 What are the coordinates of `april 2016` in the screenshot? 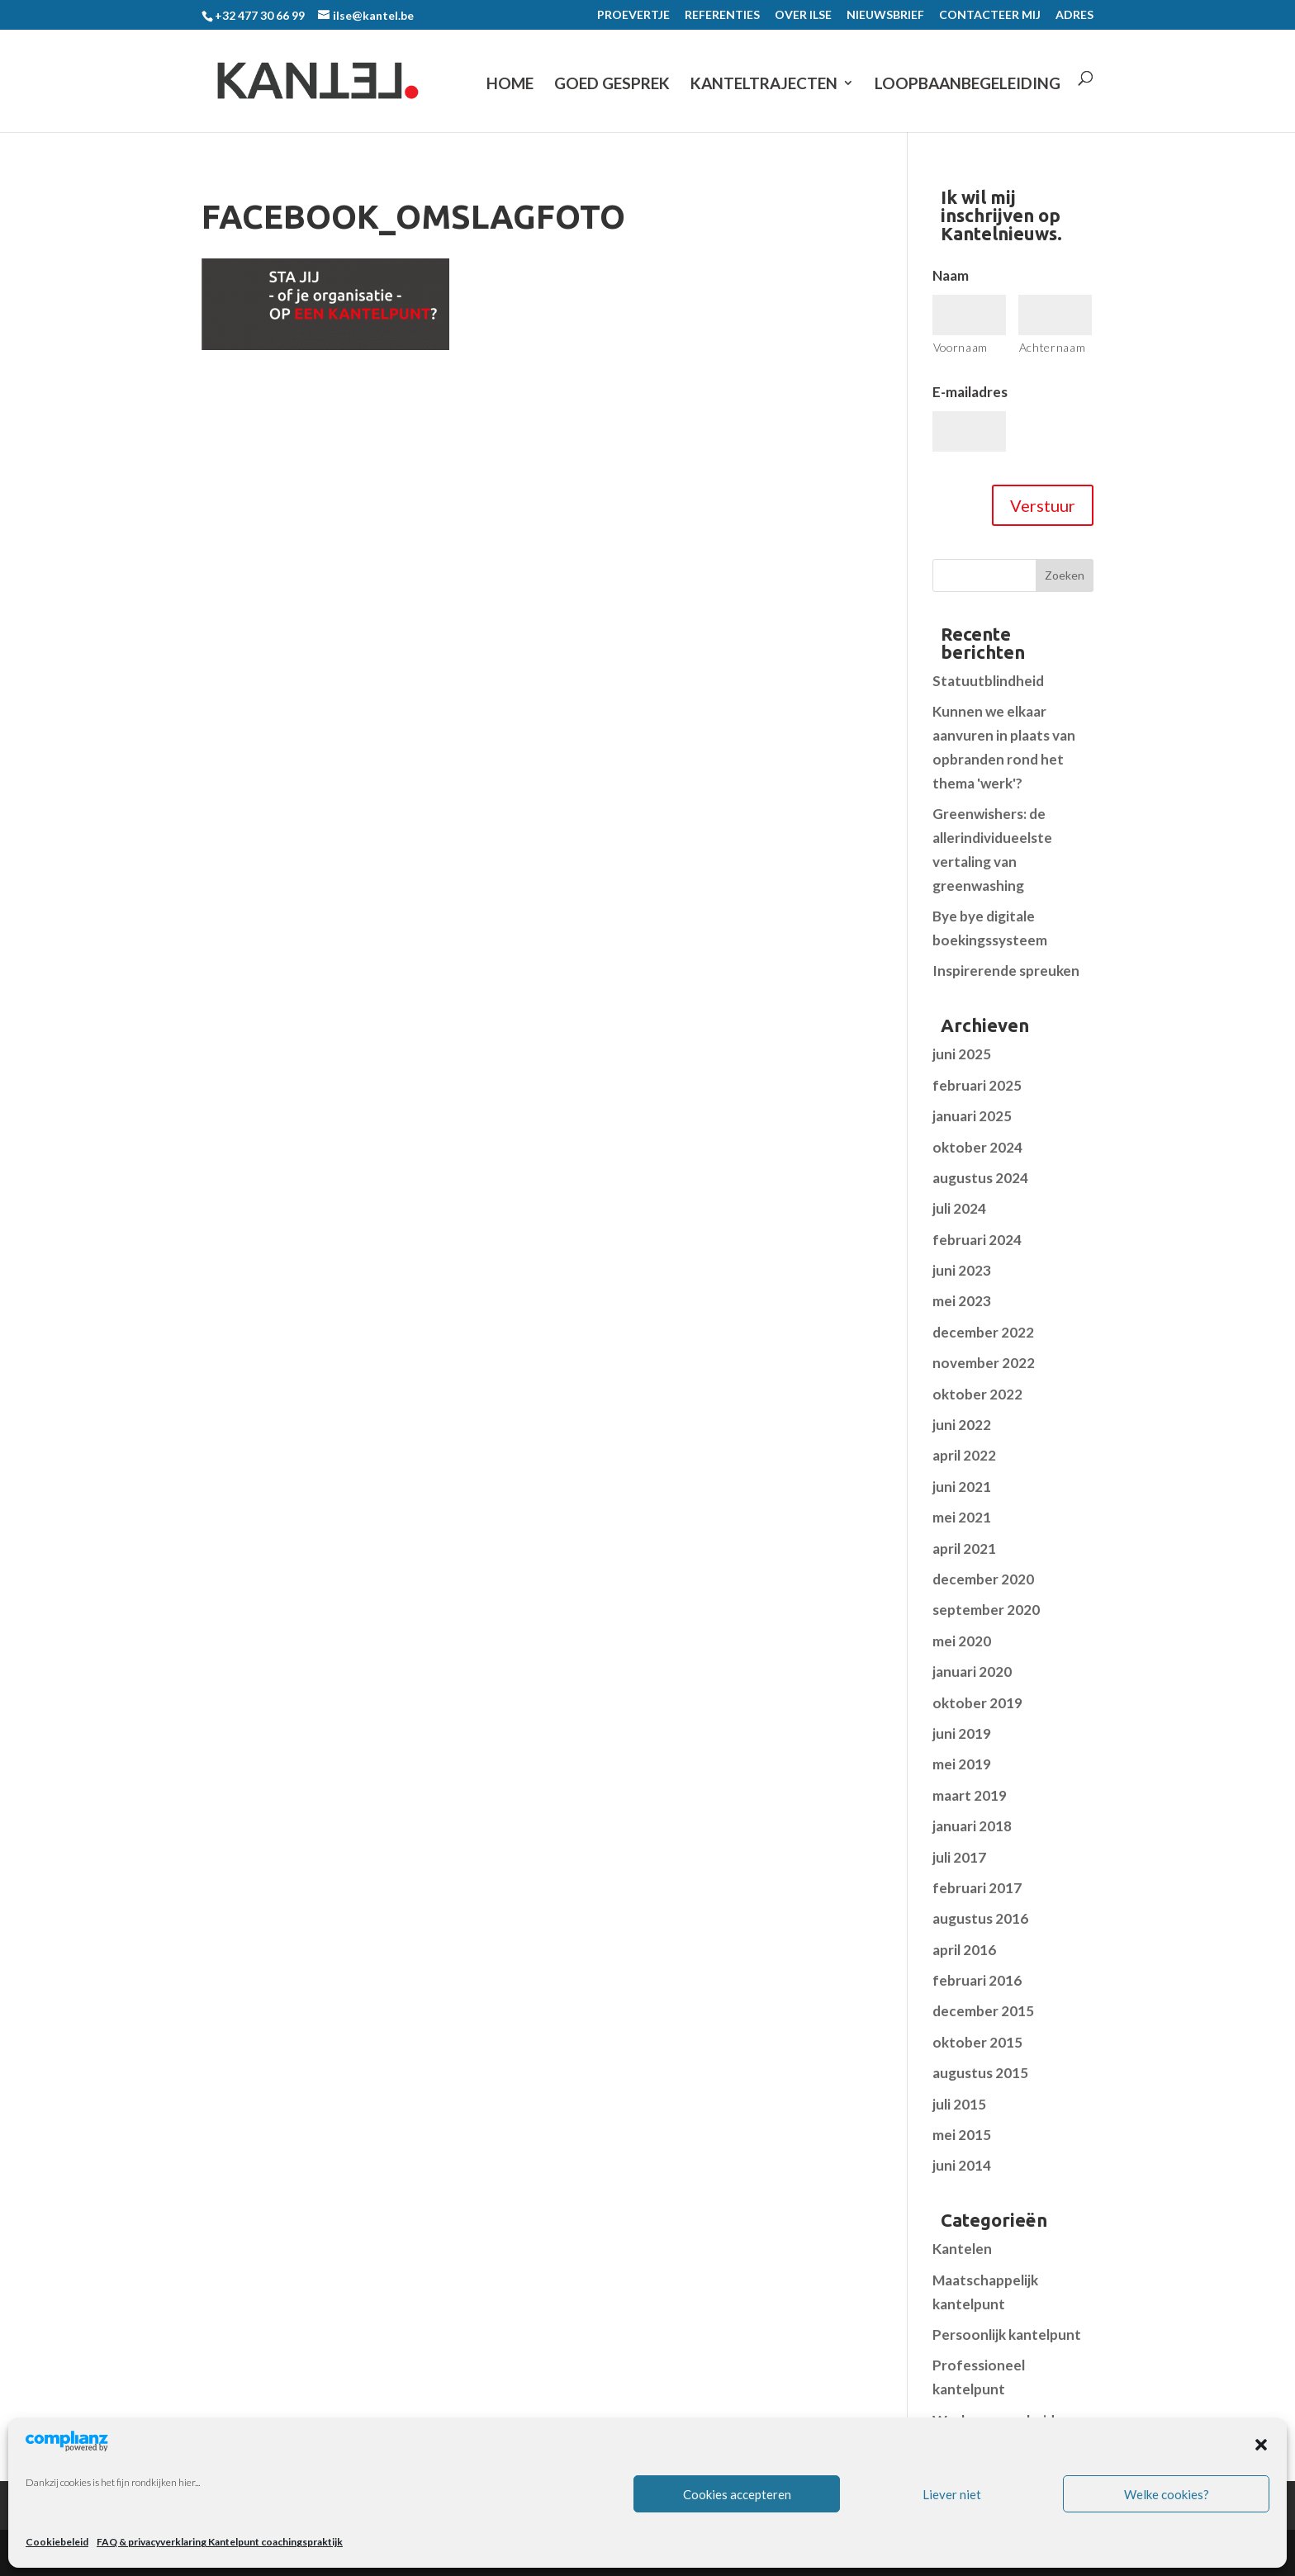 It's located at (964, 1949).